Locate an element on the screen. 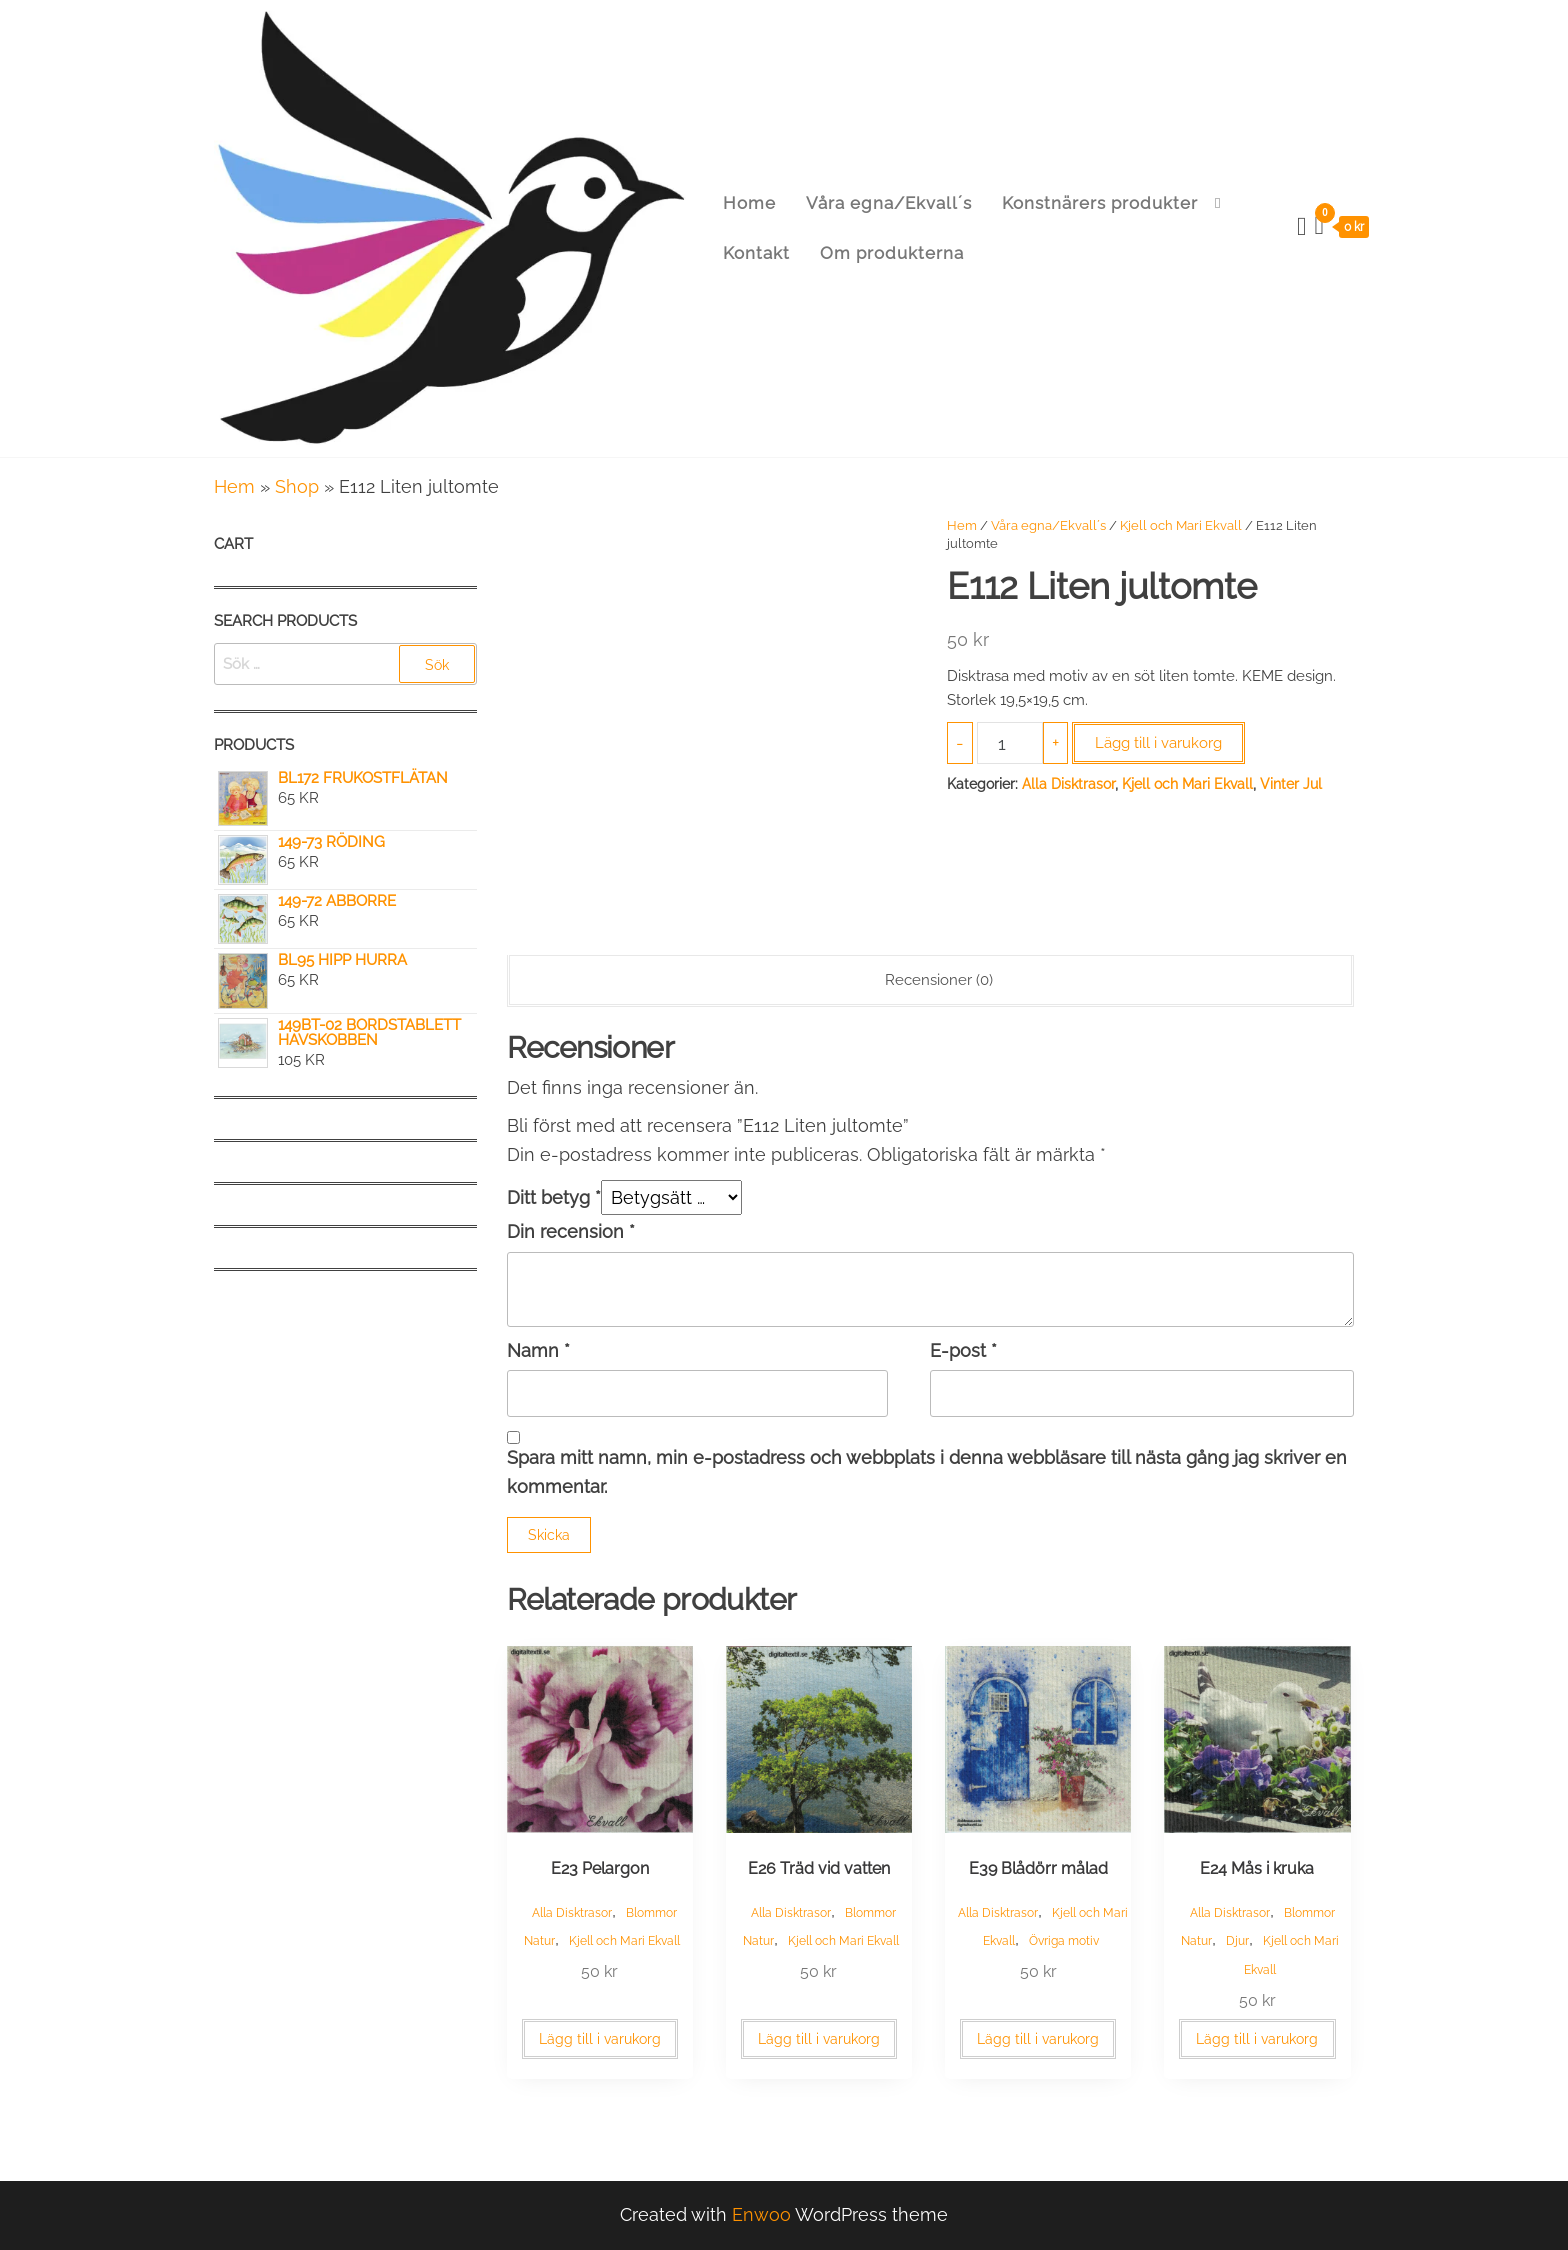 This screenshot has height=2250, width=1568. Kontakt is located at coordinates (756, 253).